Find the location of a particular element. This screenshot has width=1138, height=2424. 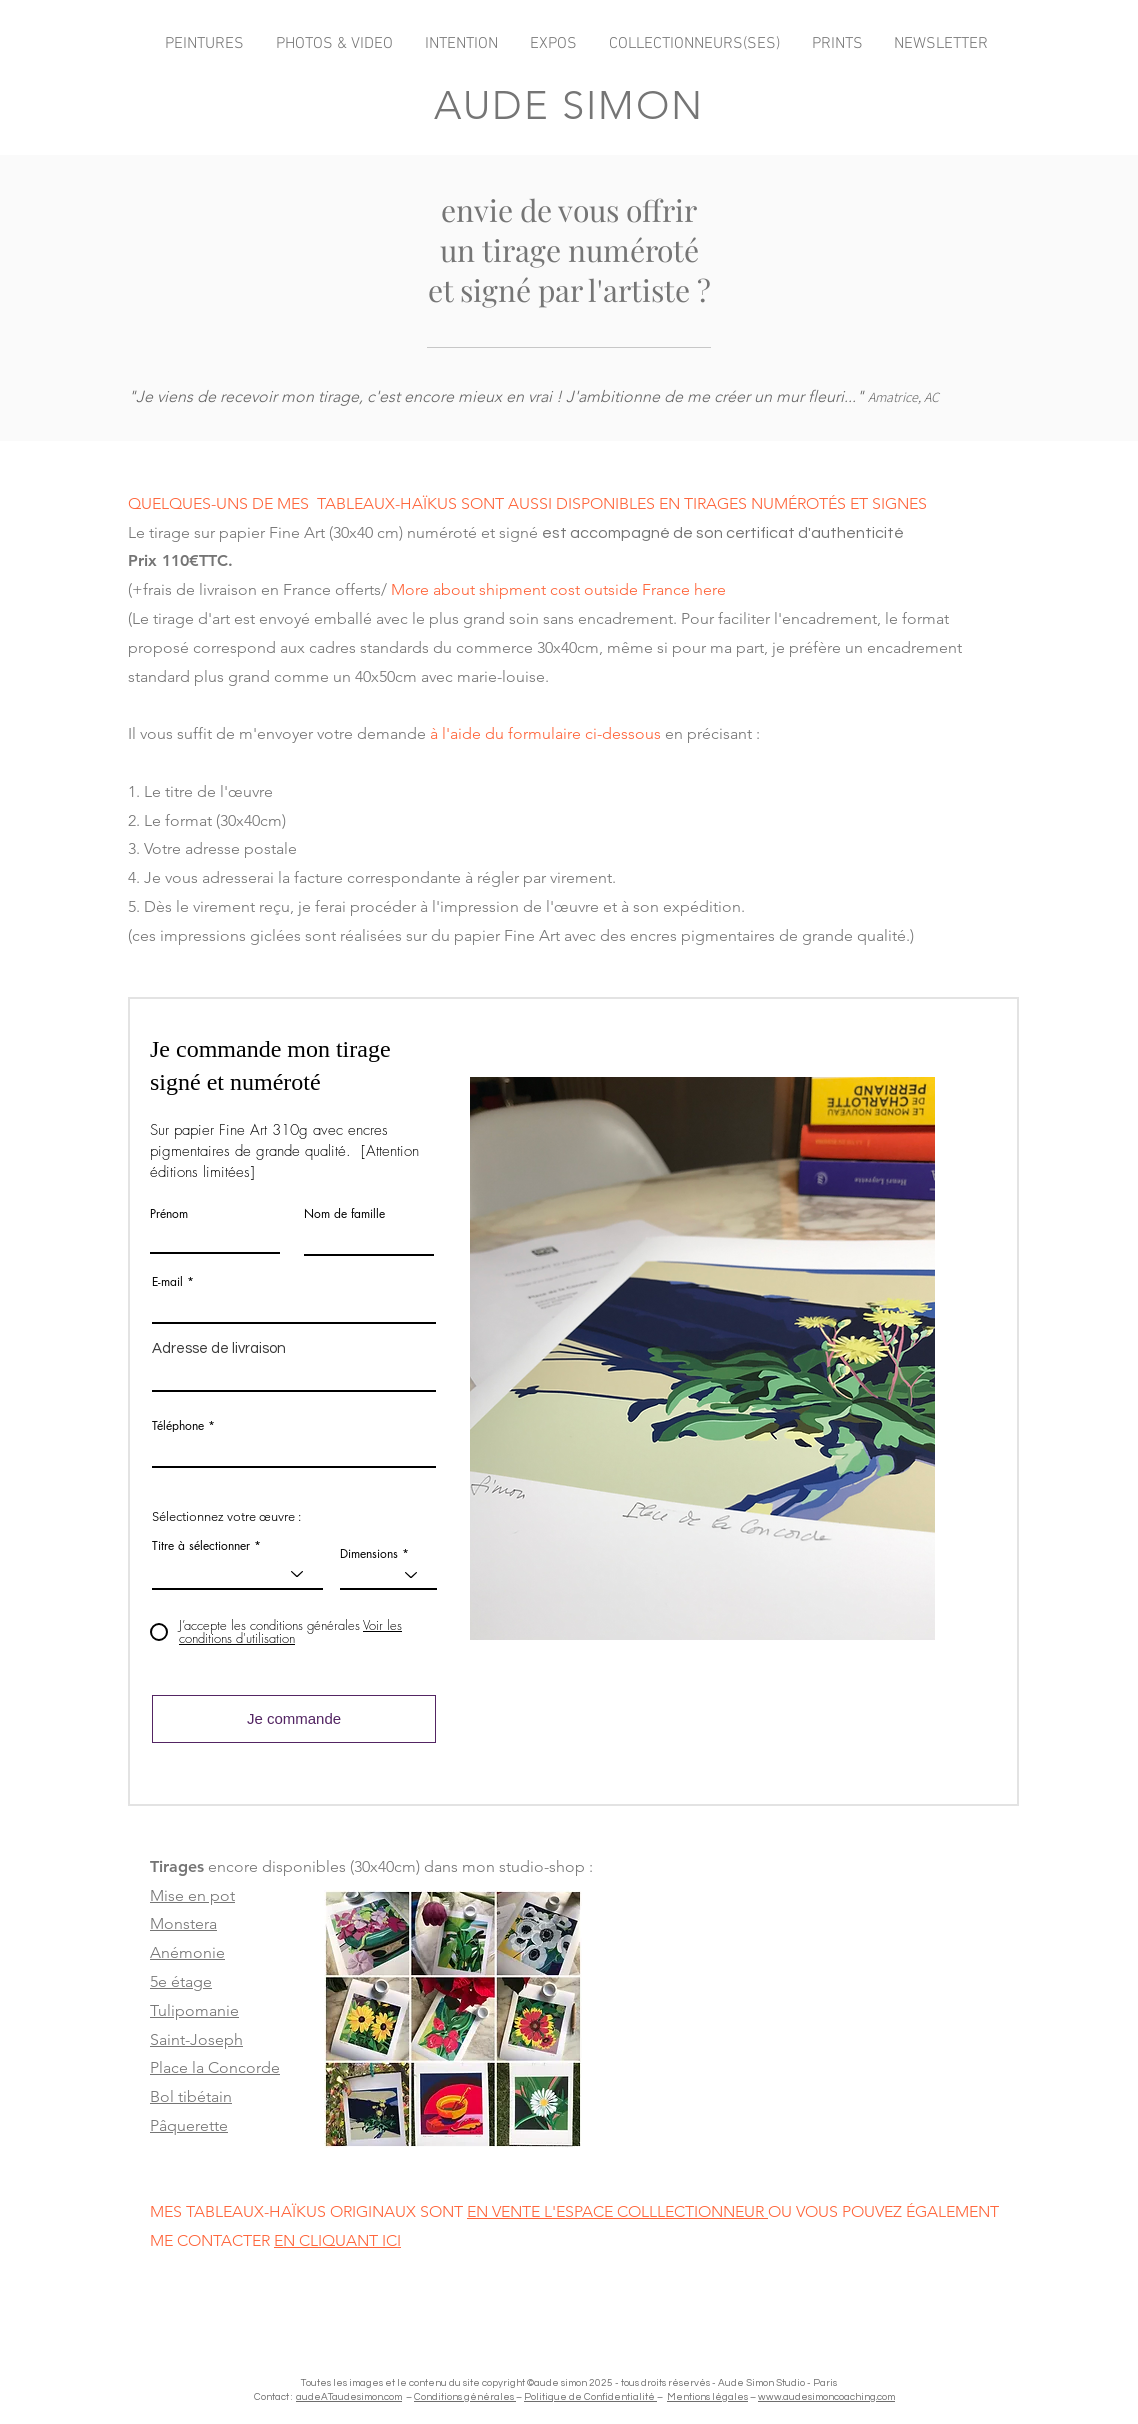

E-mail is located at coordinates (167, 1282).